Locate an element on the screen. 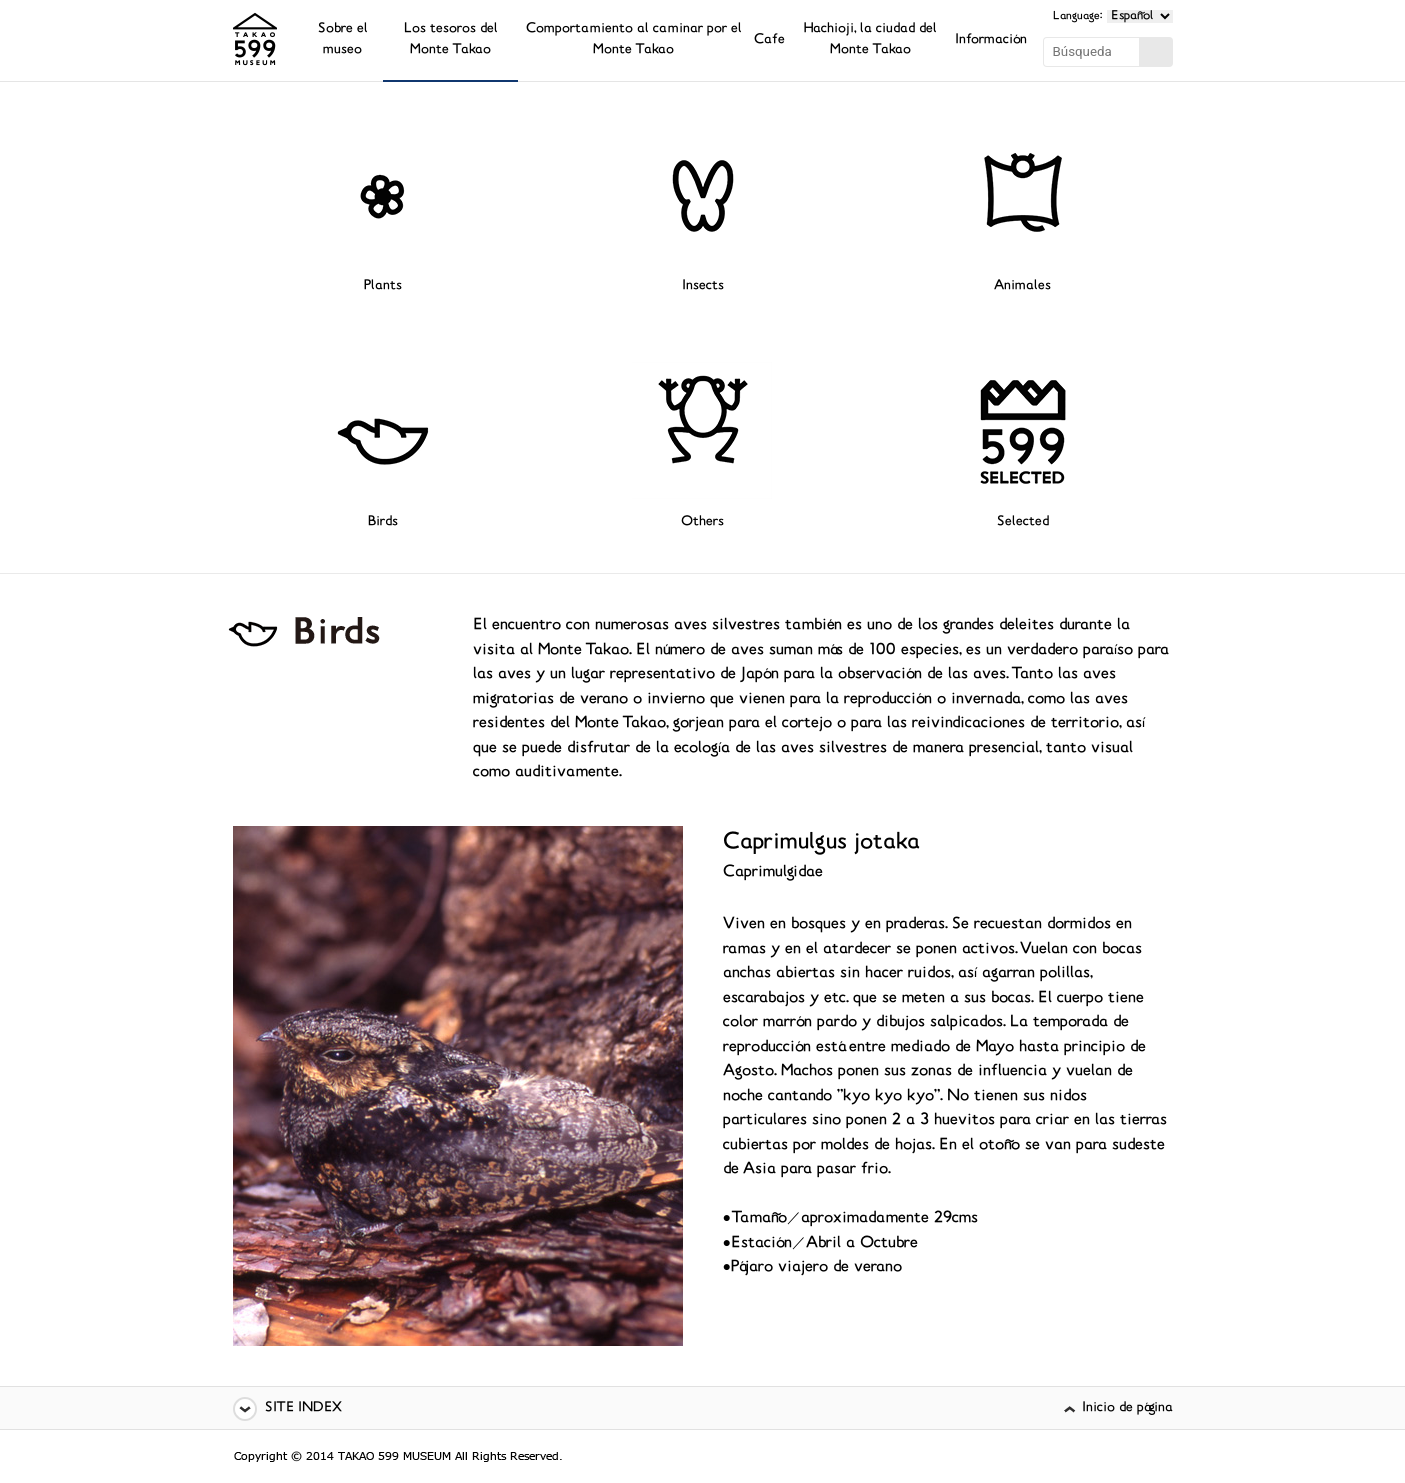 Image resolution: width=1405 pixels, height=1483 pixels. Inicio de página is located at coordinates (1127, 1408).